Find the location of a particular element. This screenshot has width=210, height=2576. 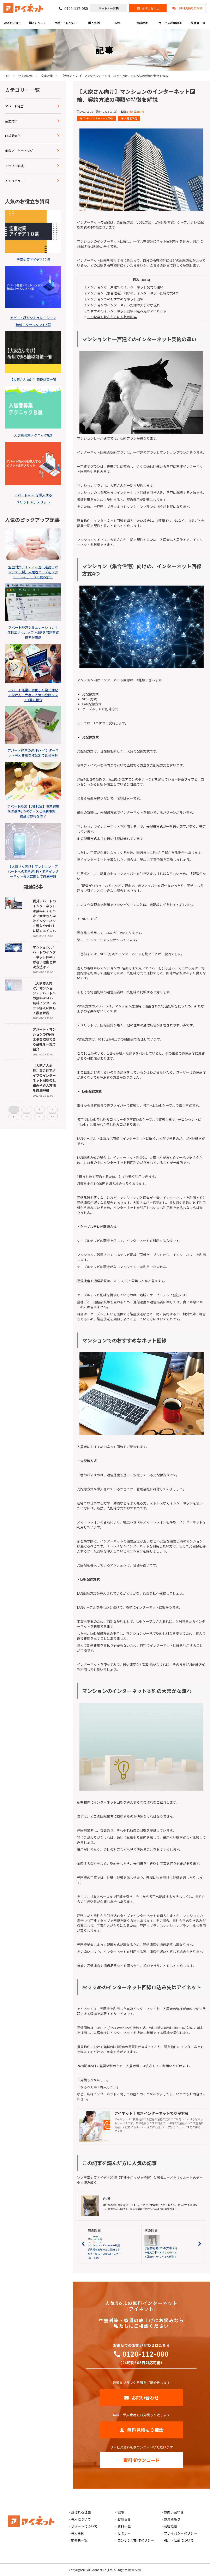

4 [button] is located at coordinates (52, 1109).